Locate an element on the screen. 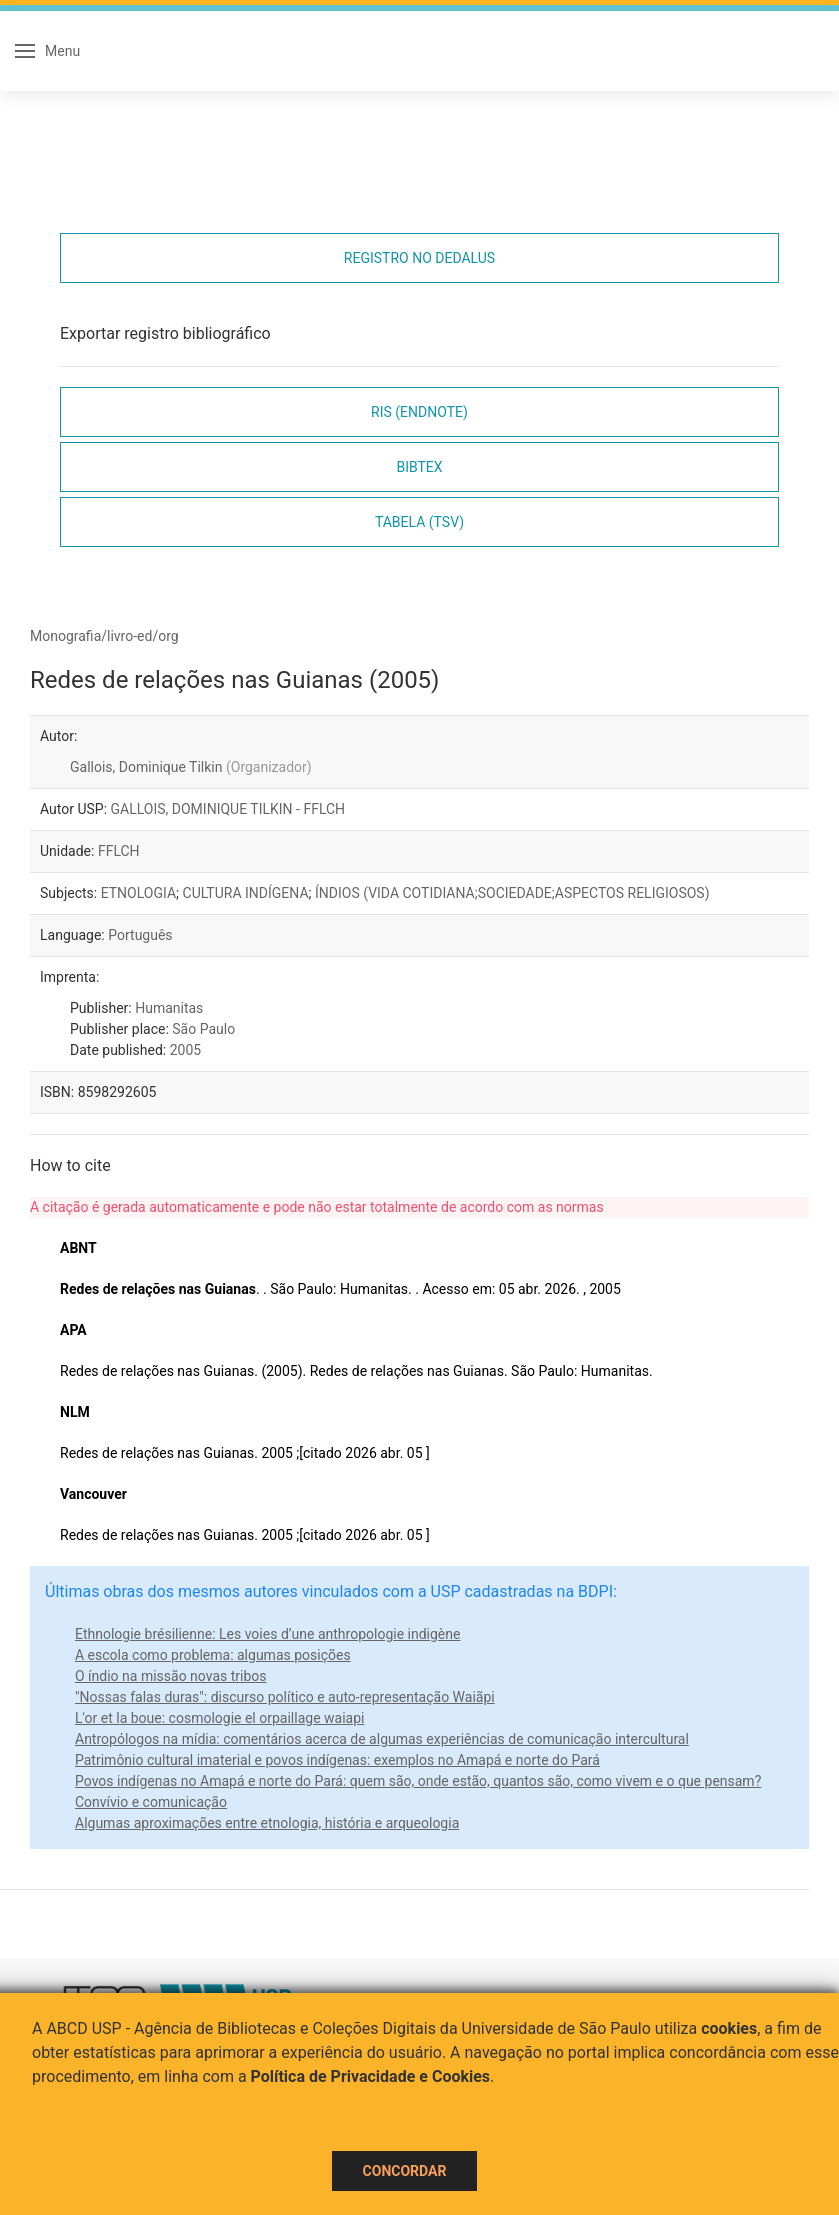  A escola como problema: algumas posições is located at coordinates (213, 1655).